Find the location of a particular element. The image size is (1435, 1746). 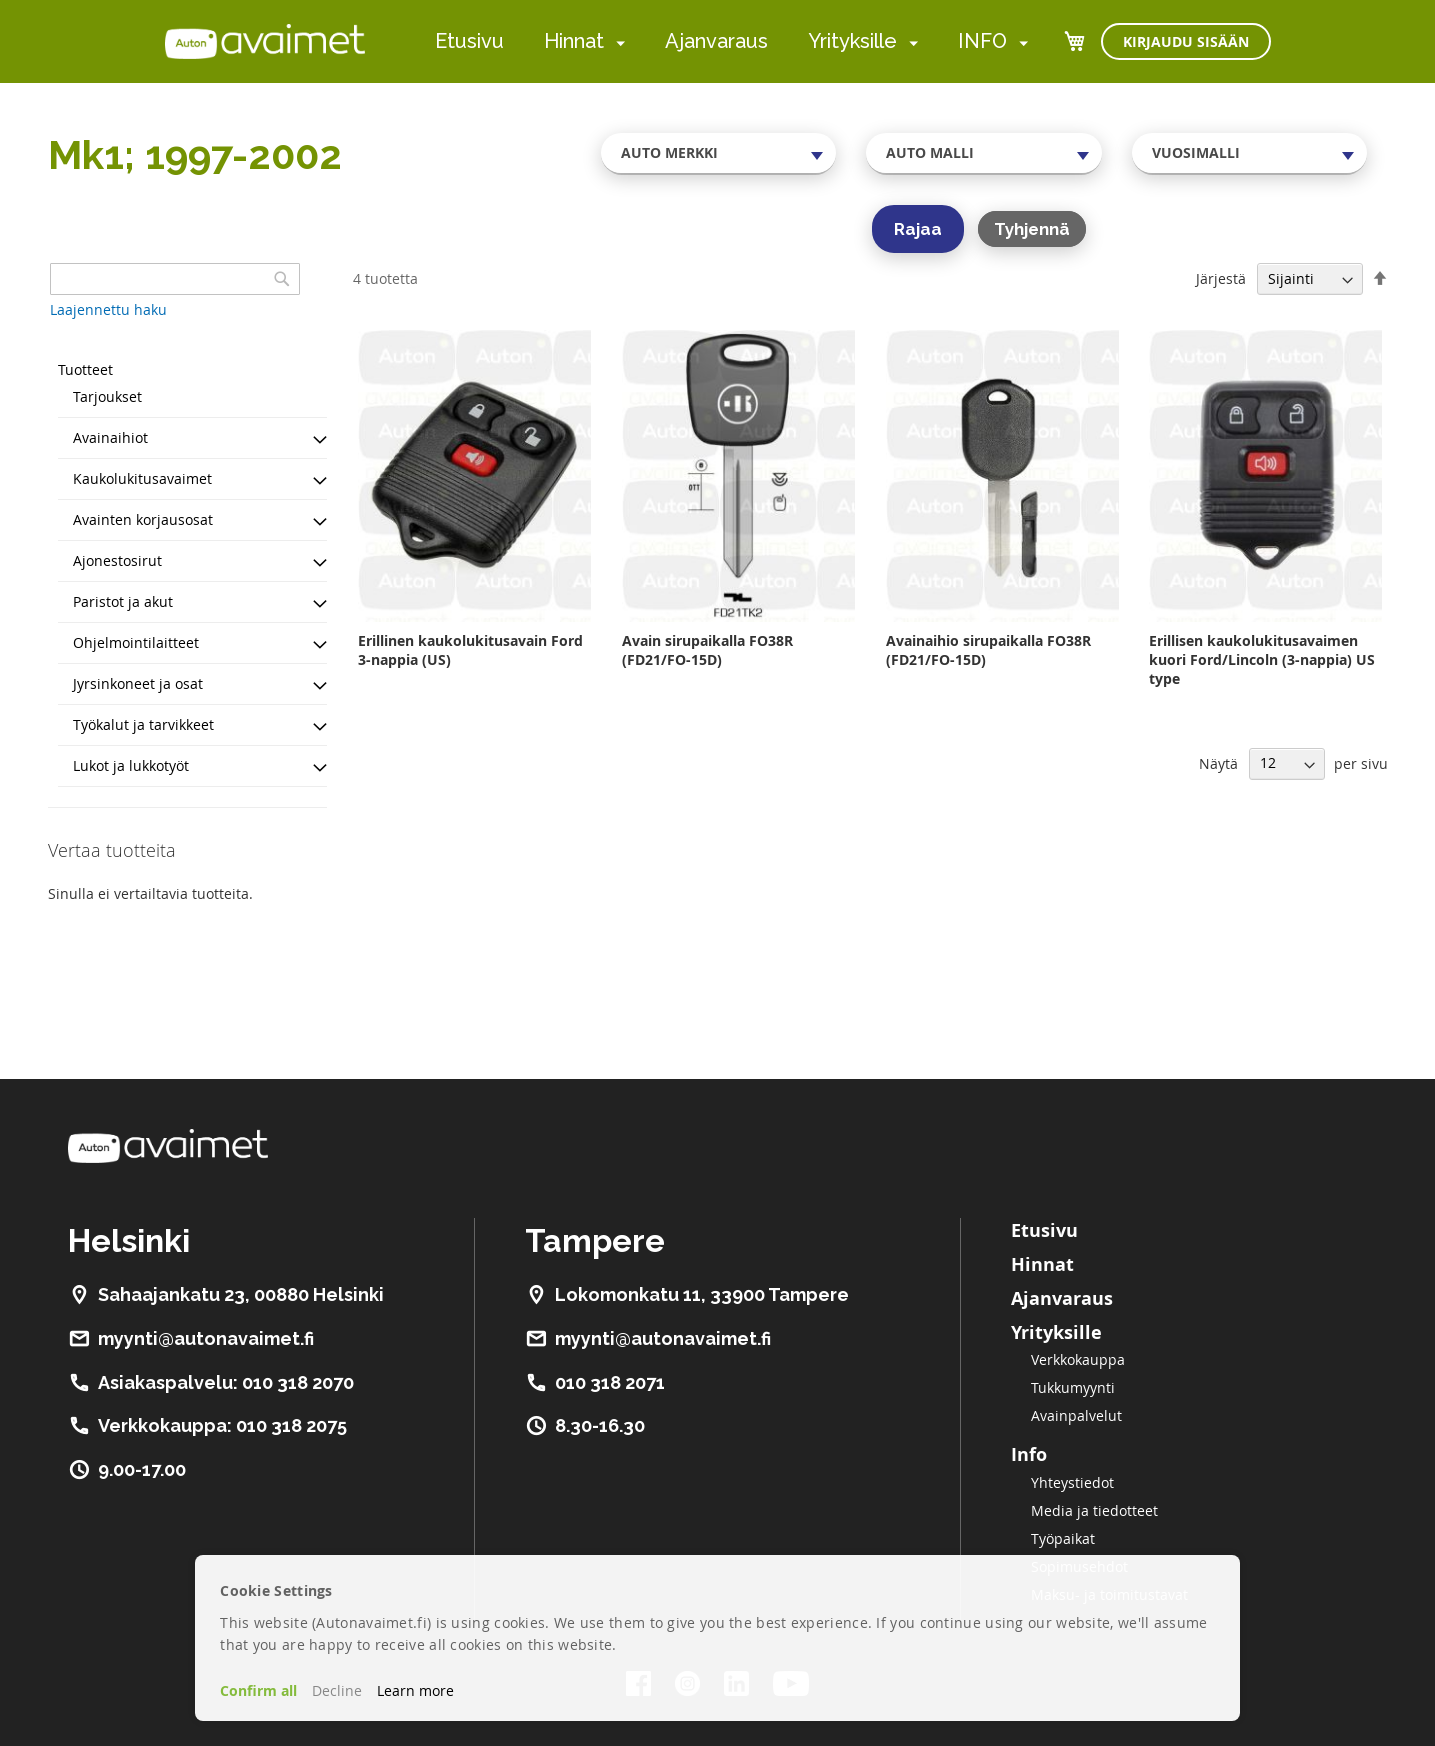

Ajonestosirut is located at coordinates (117, 560).